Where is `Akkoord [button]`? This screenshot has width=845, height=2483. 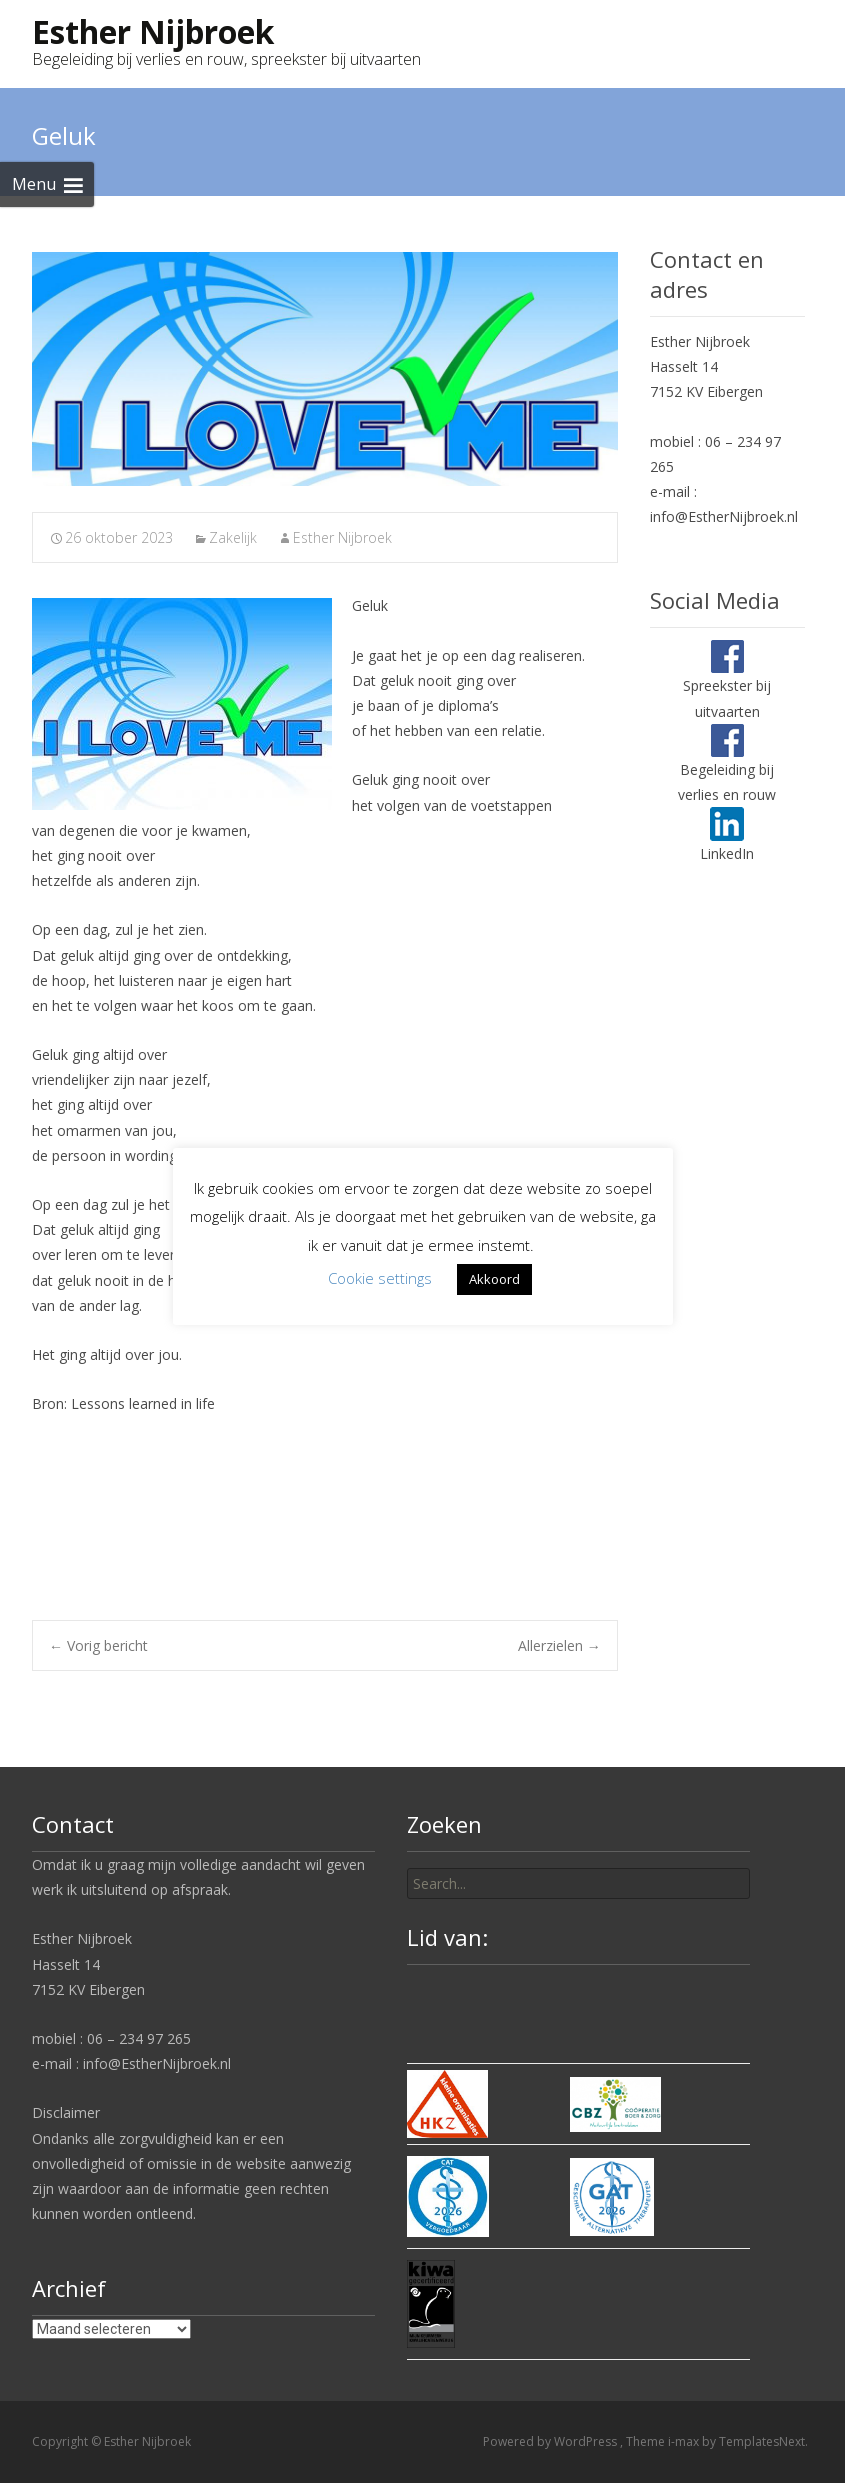 Akkoord [button] is located at coordinates (494, 1279).